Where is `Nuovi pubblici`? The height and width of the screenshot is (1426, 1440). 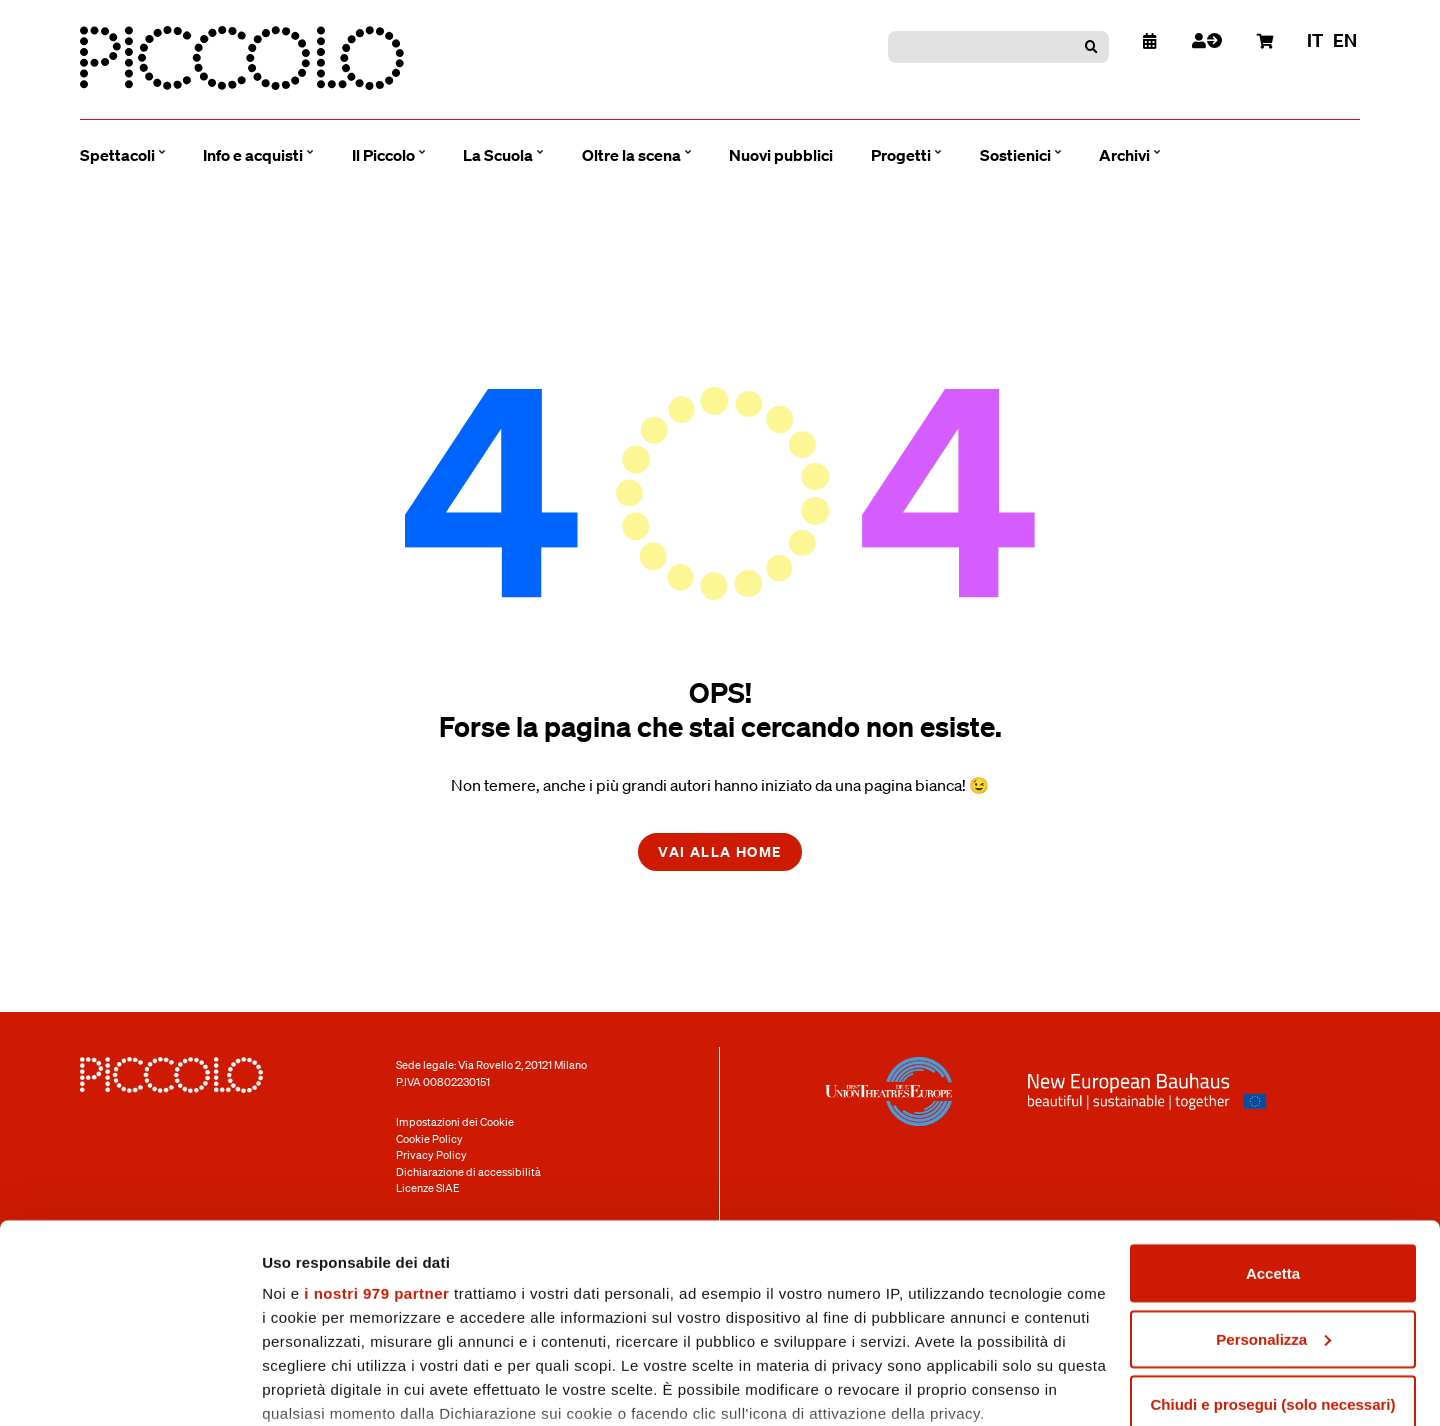
Nuovi pubblici is located at coordinates (781, 155).